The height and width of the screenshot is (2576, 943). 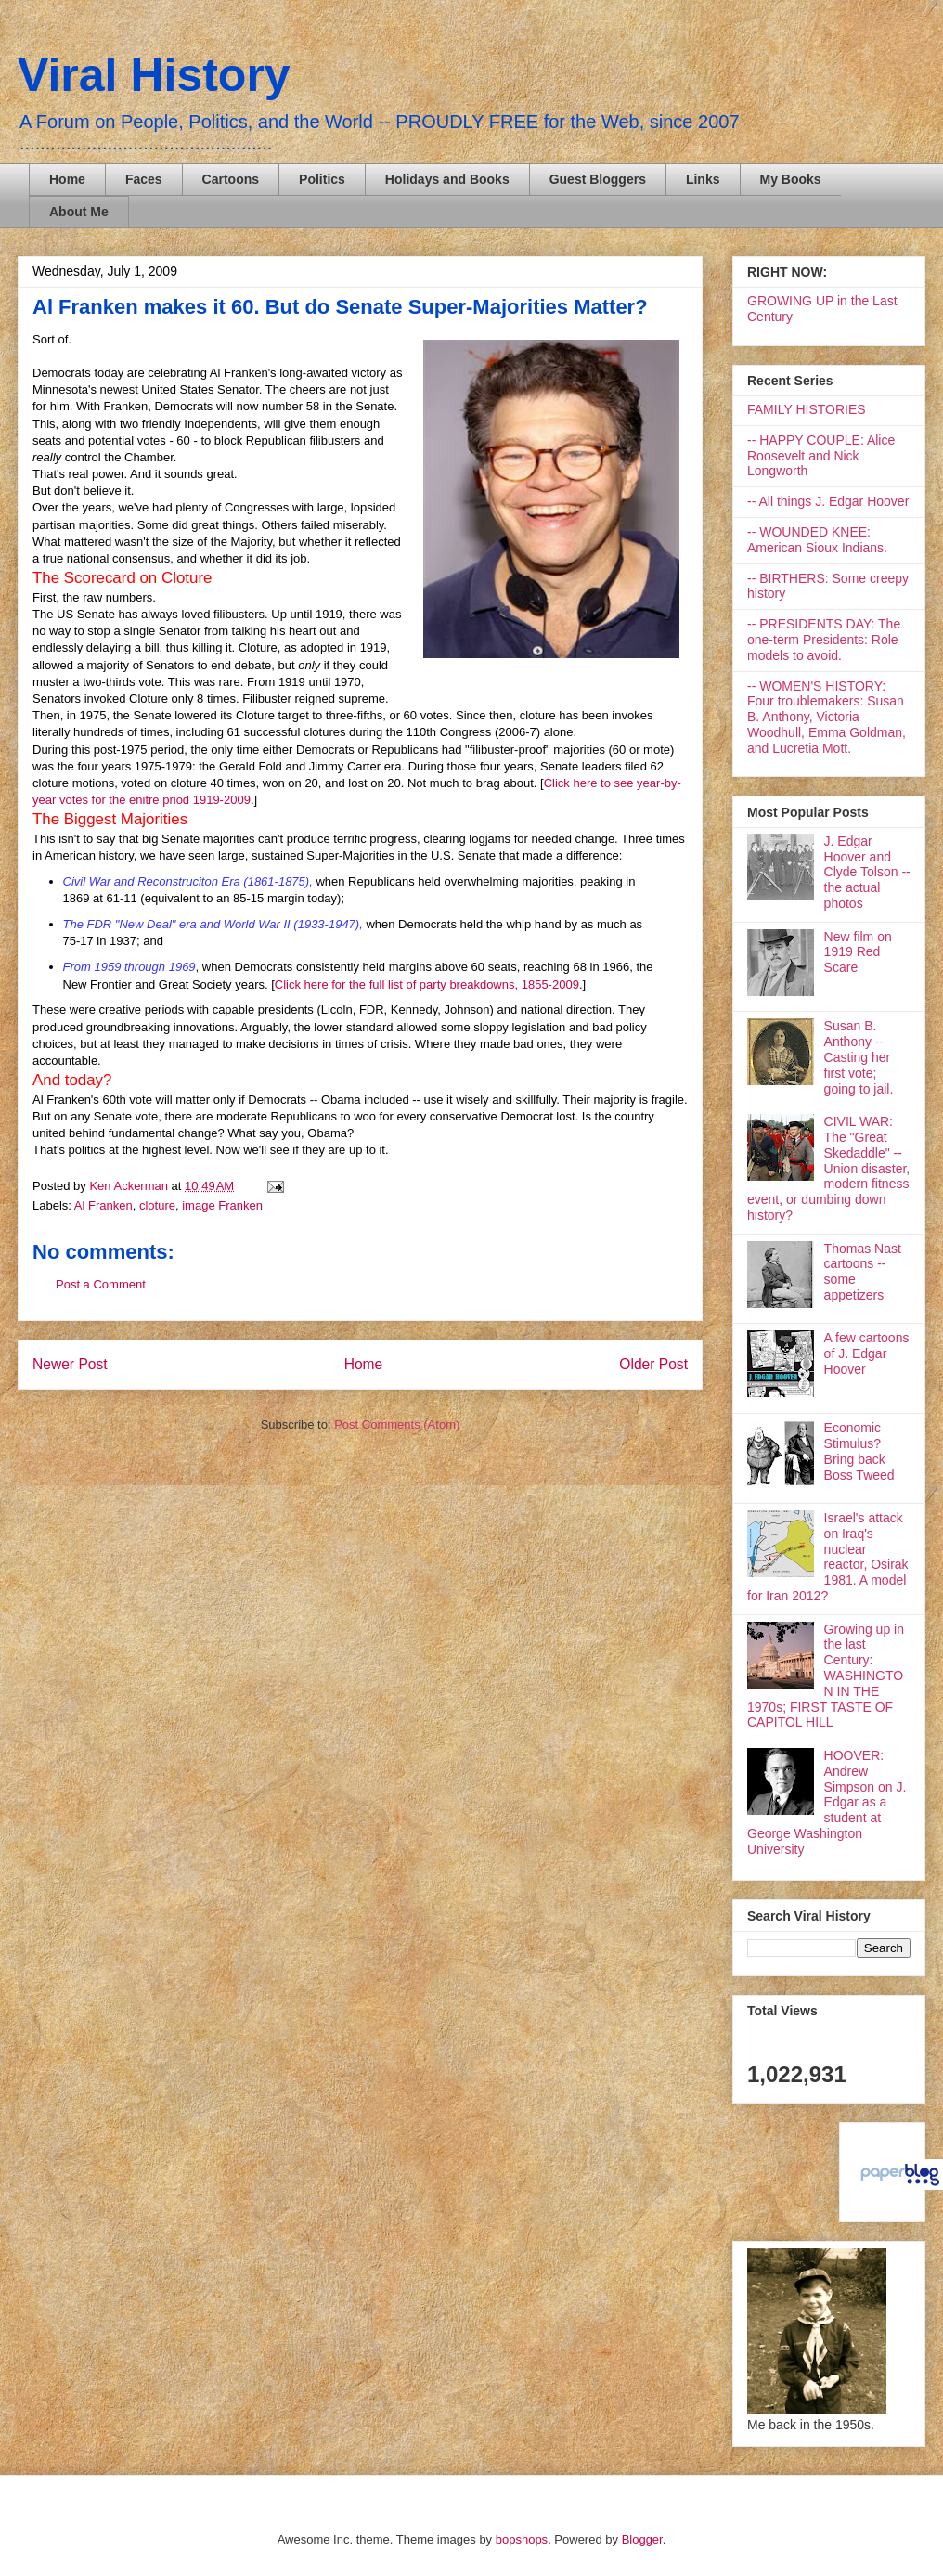 What do you see at coordinates (828, 501) in the screenshot?
I see `-- All things J. Edgar Hoover` at bounding box center [828, 501].